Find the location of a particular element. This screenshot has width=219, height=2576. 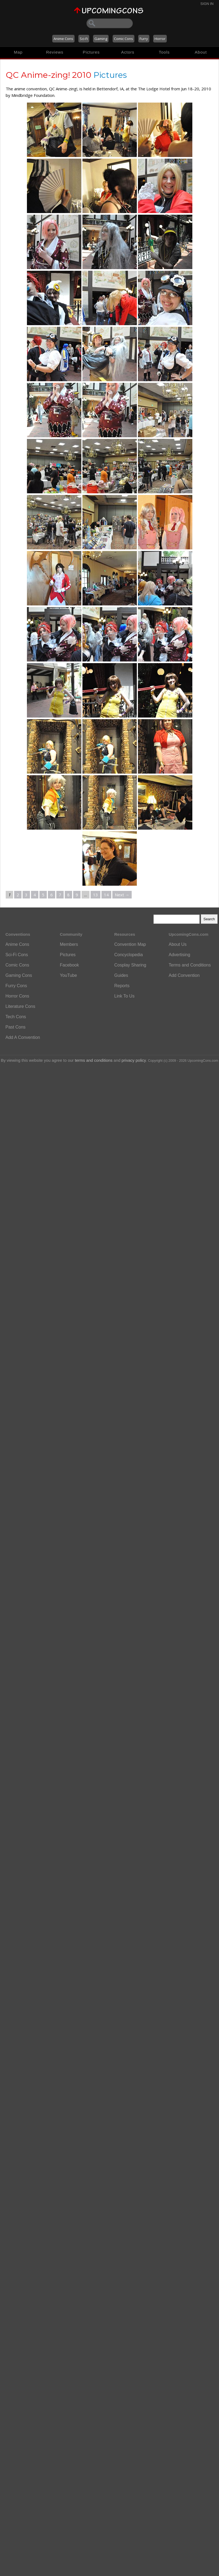

privacy policy is located at coordinates (134, 1060).